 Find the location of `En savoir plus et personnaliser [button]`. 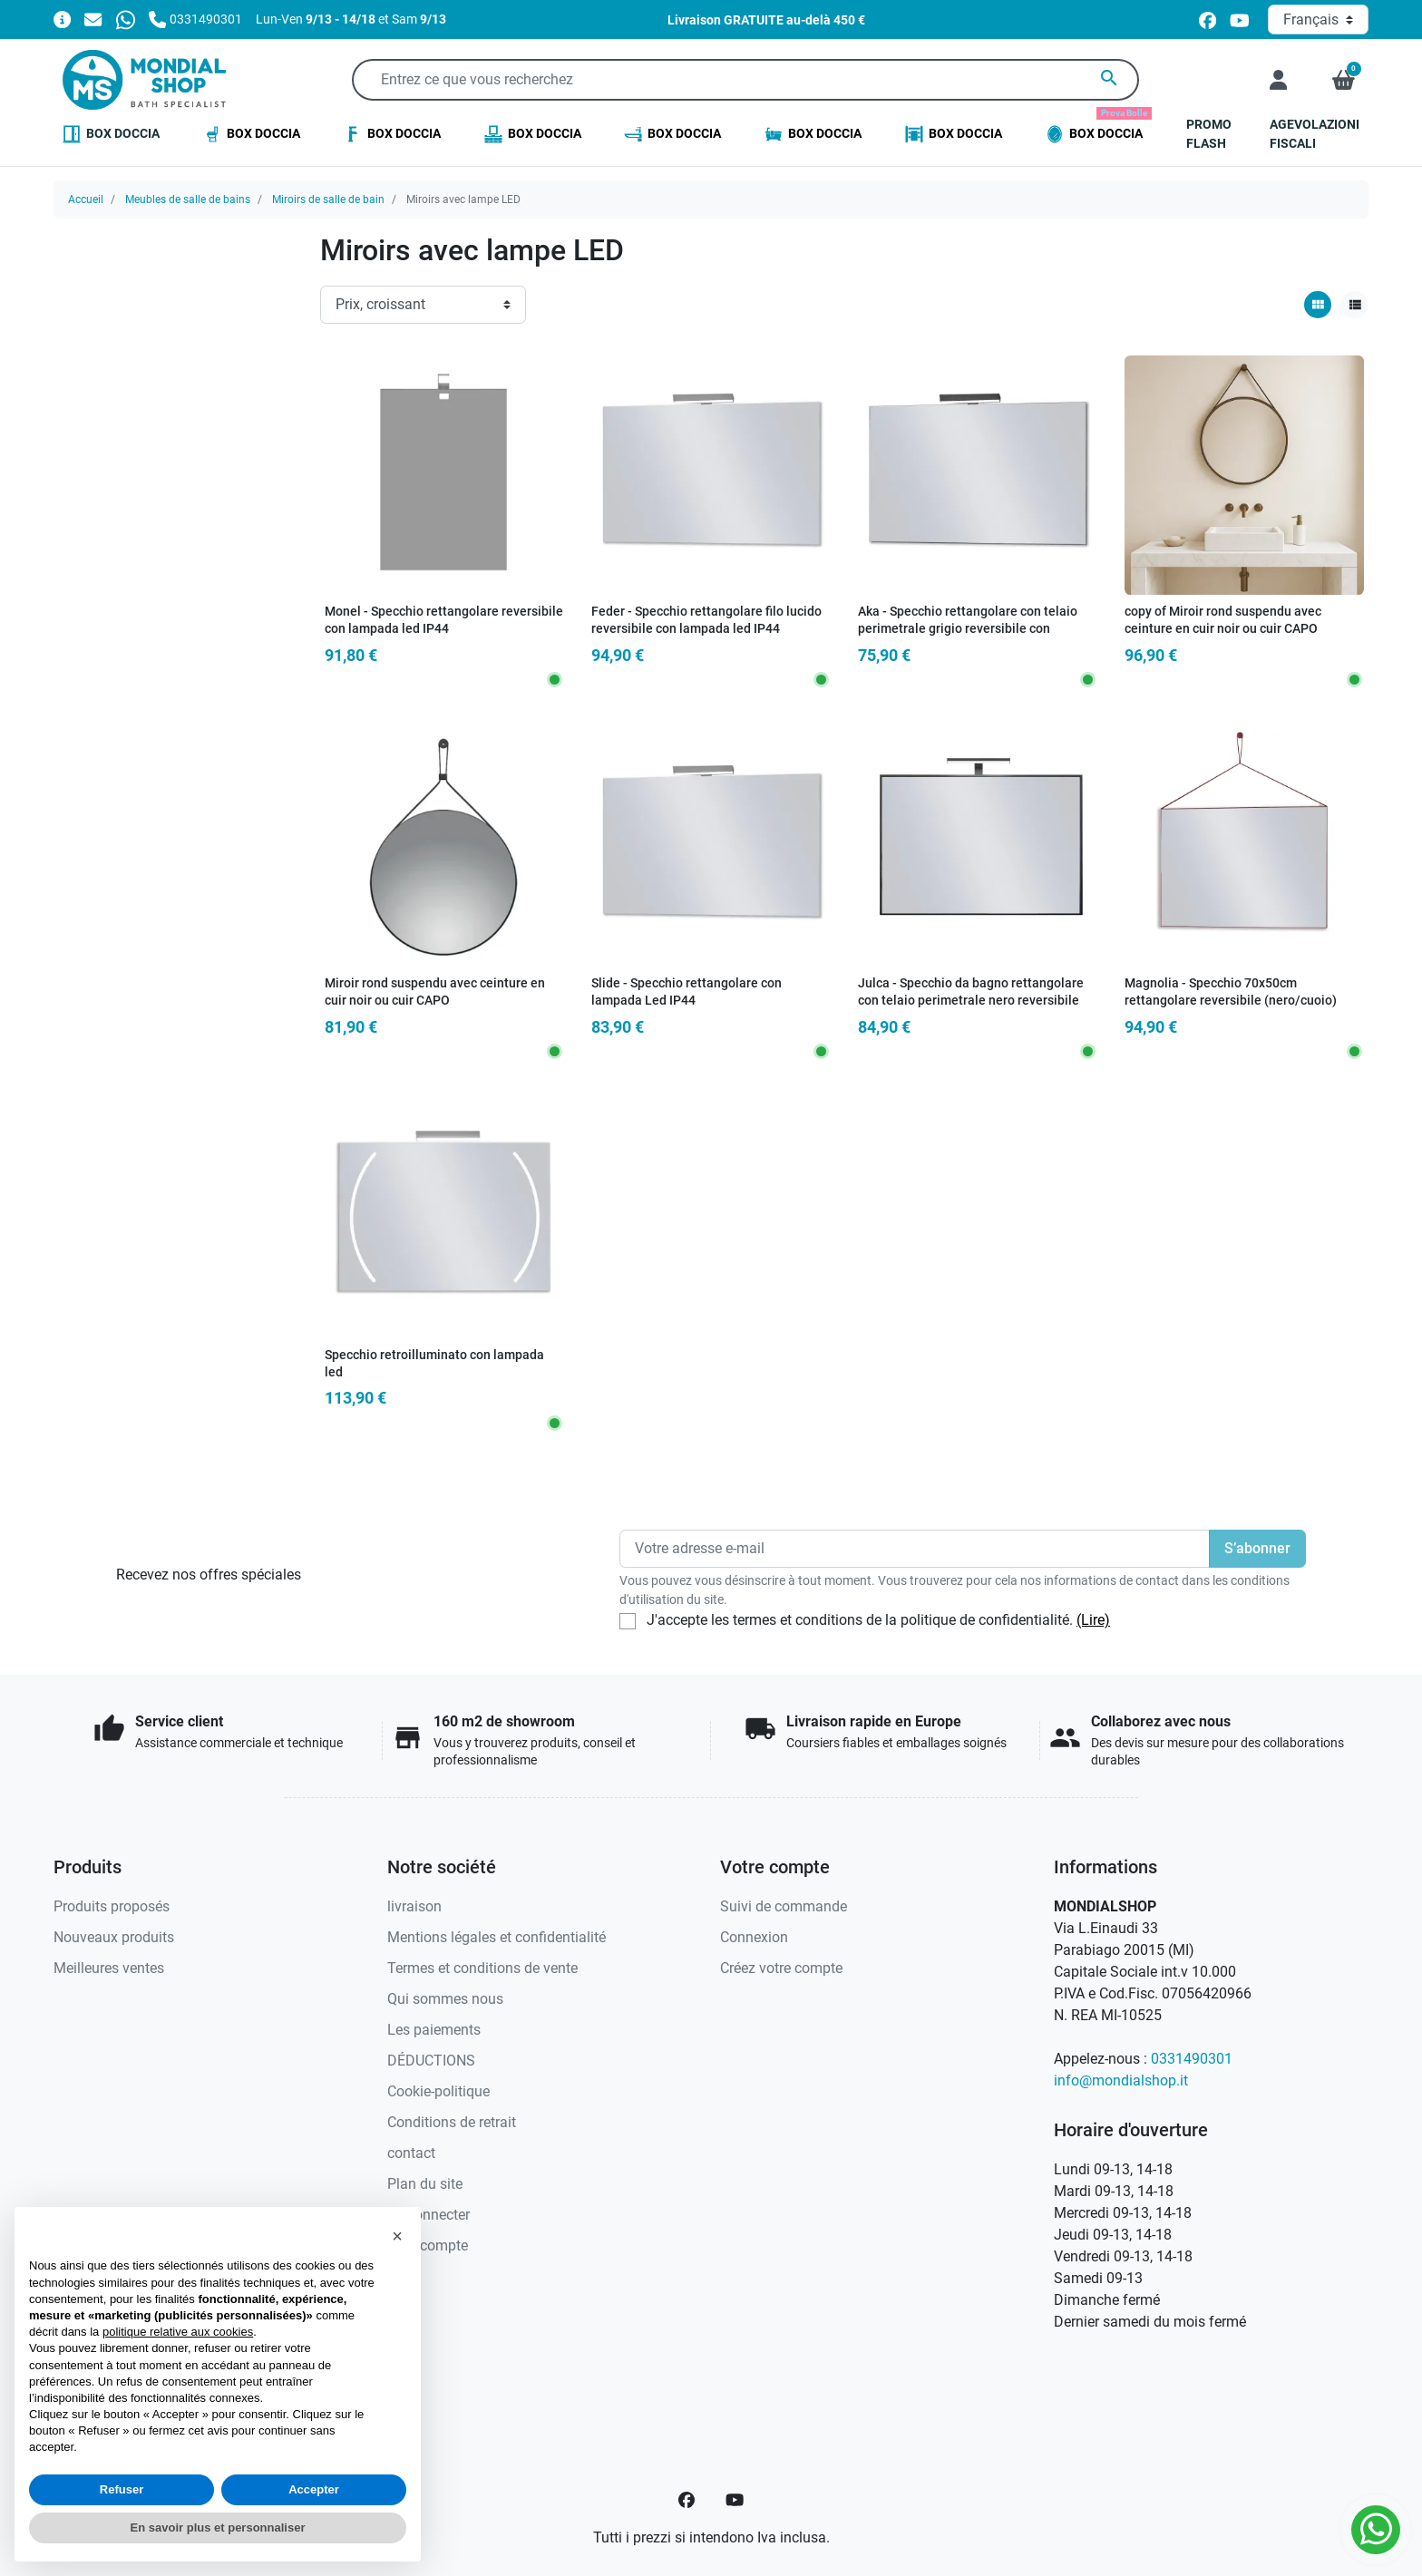

En savoir plus et personnaliser [button] is located at coordinates (218, 2527).